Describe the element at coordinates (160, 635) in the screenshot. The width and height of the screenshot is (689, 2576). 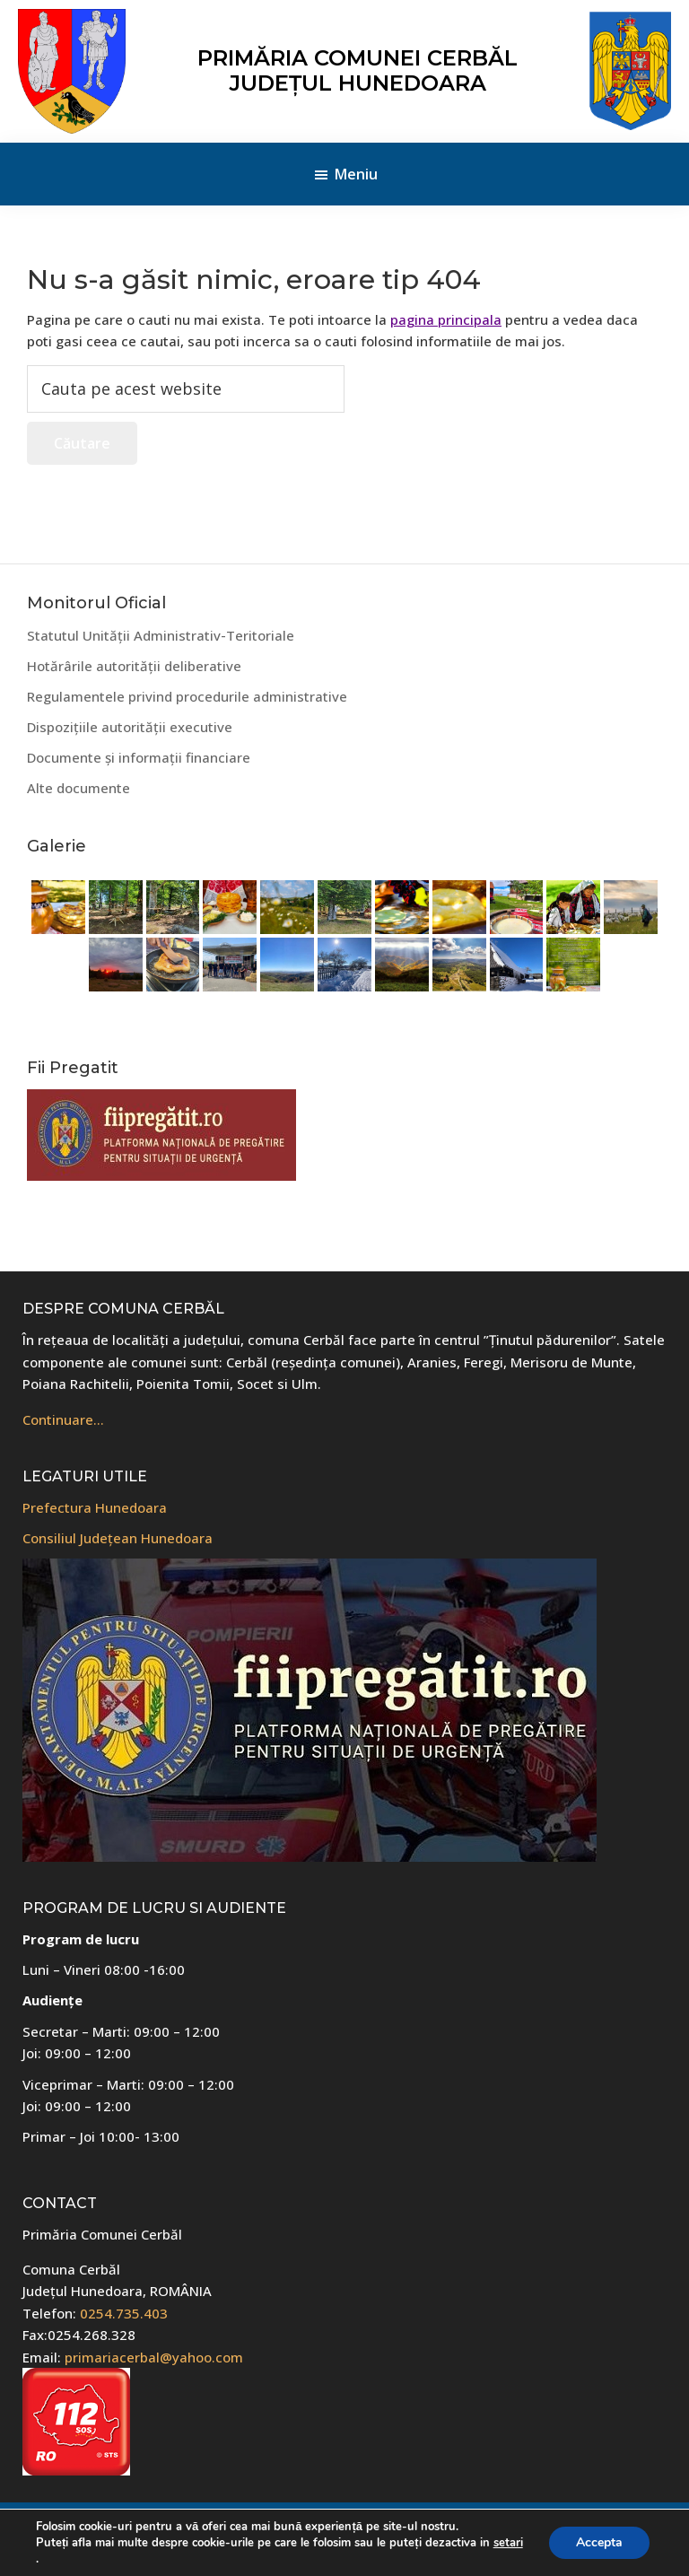
I see `Statutul Unității Administrativ-Teritoriale` at that location.